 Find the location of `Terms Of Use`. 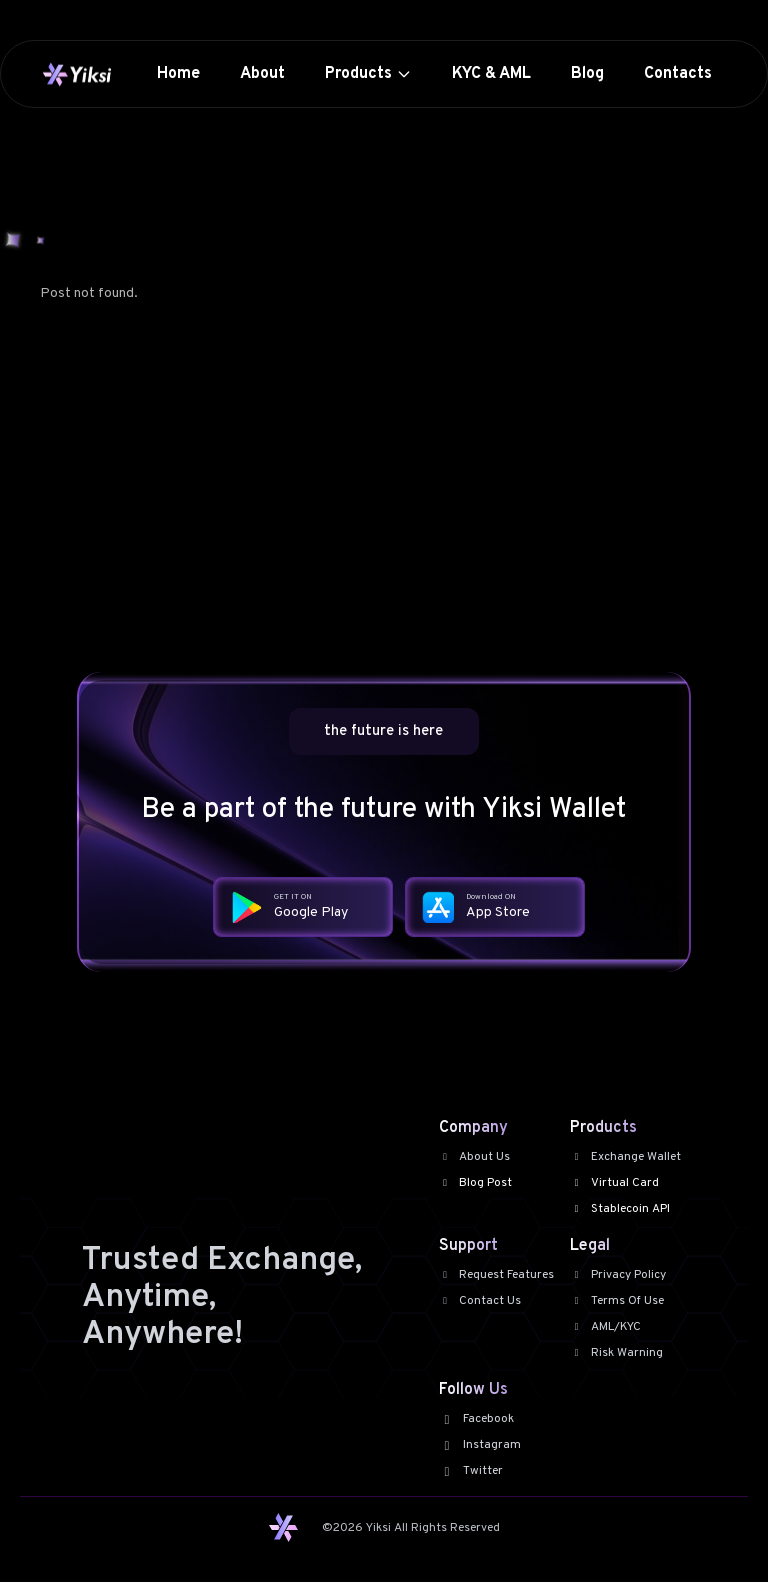

Terms Of Use is located at coordinates (617, 1301).